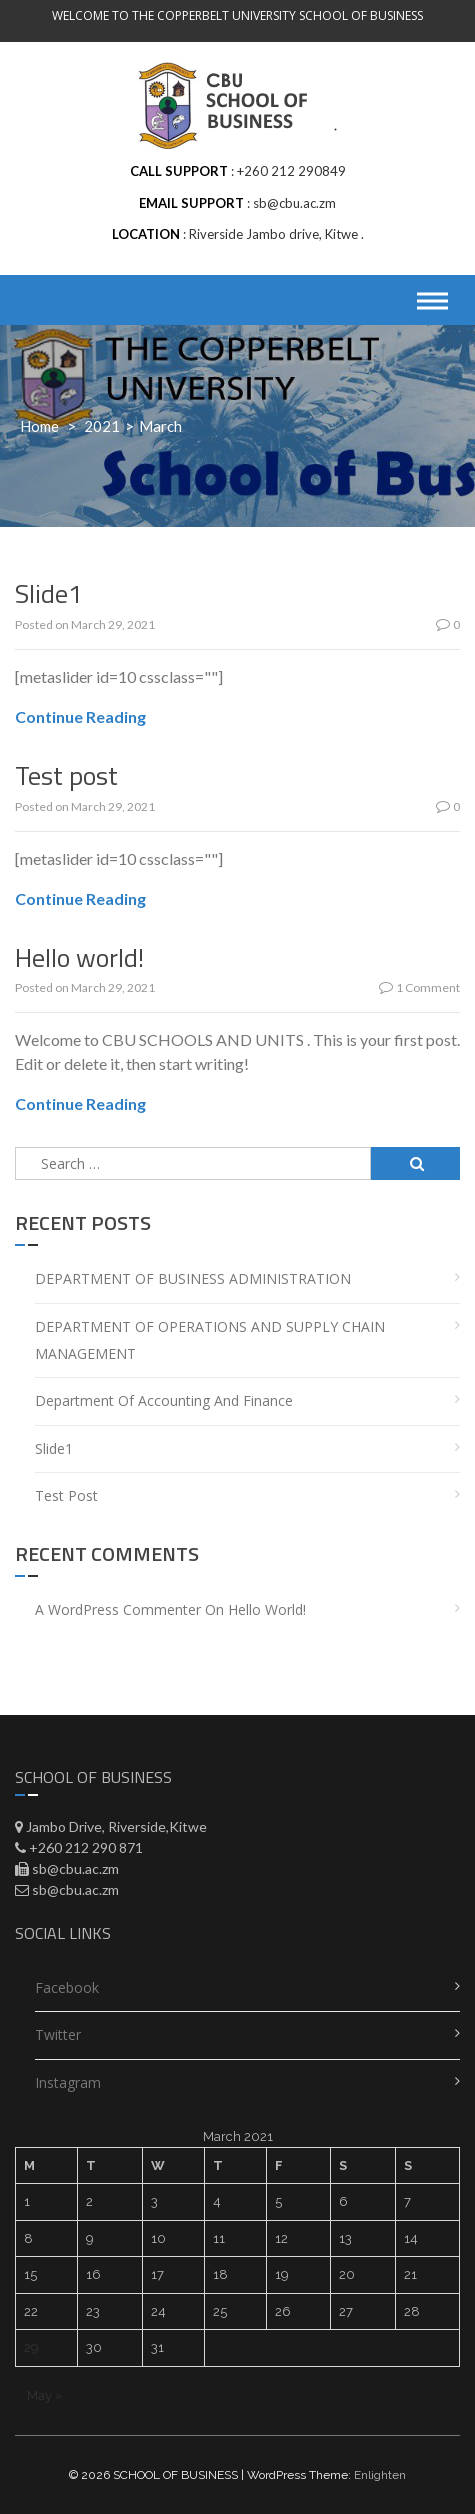  Describe the element at coordinates (45, 2395) in the screenshot. I see `May »` at that location.